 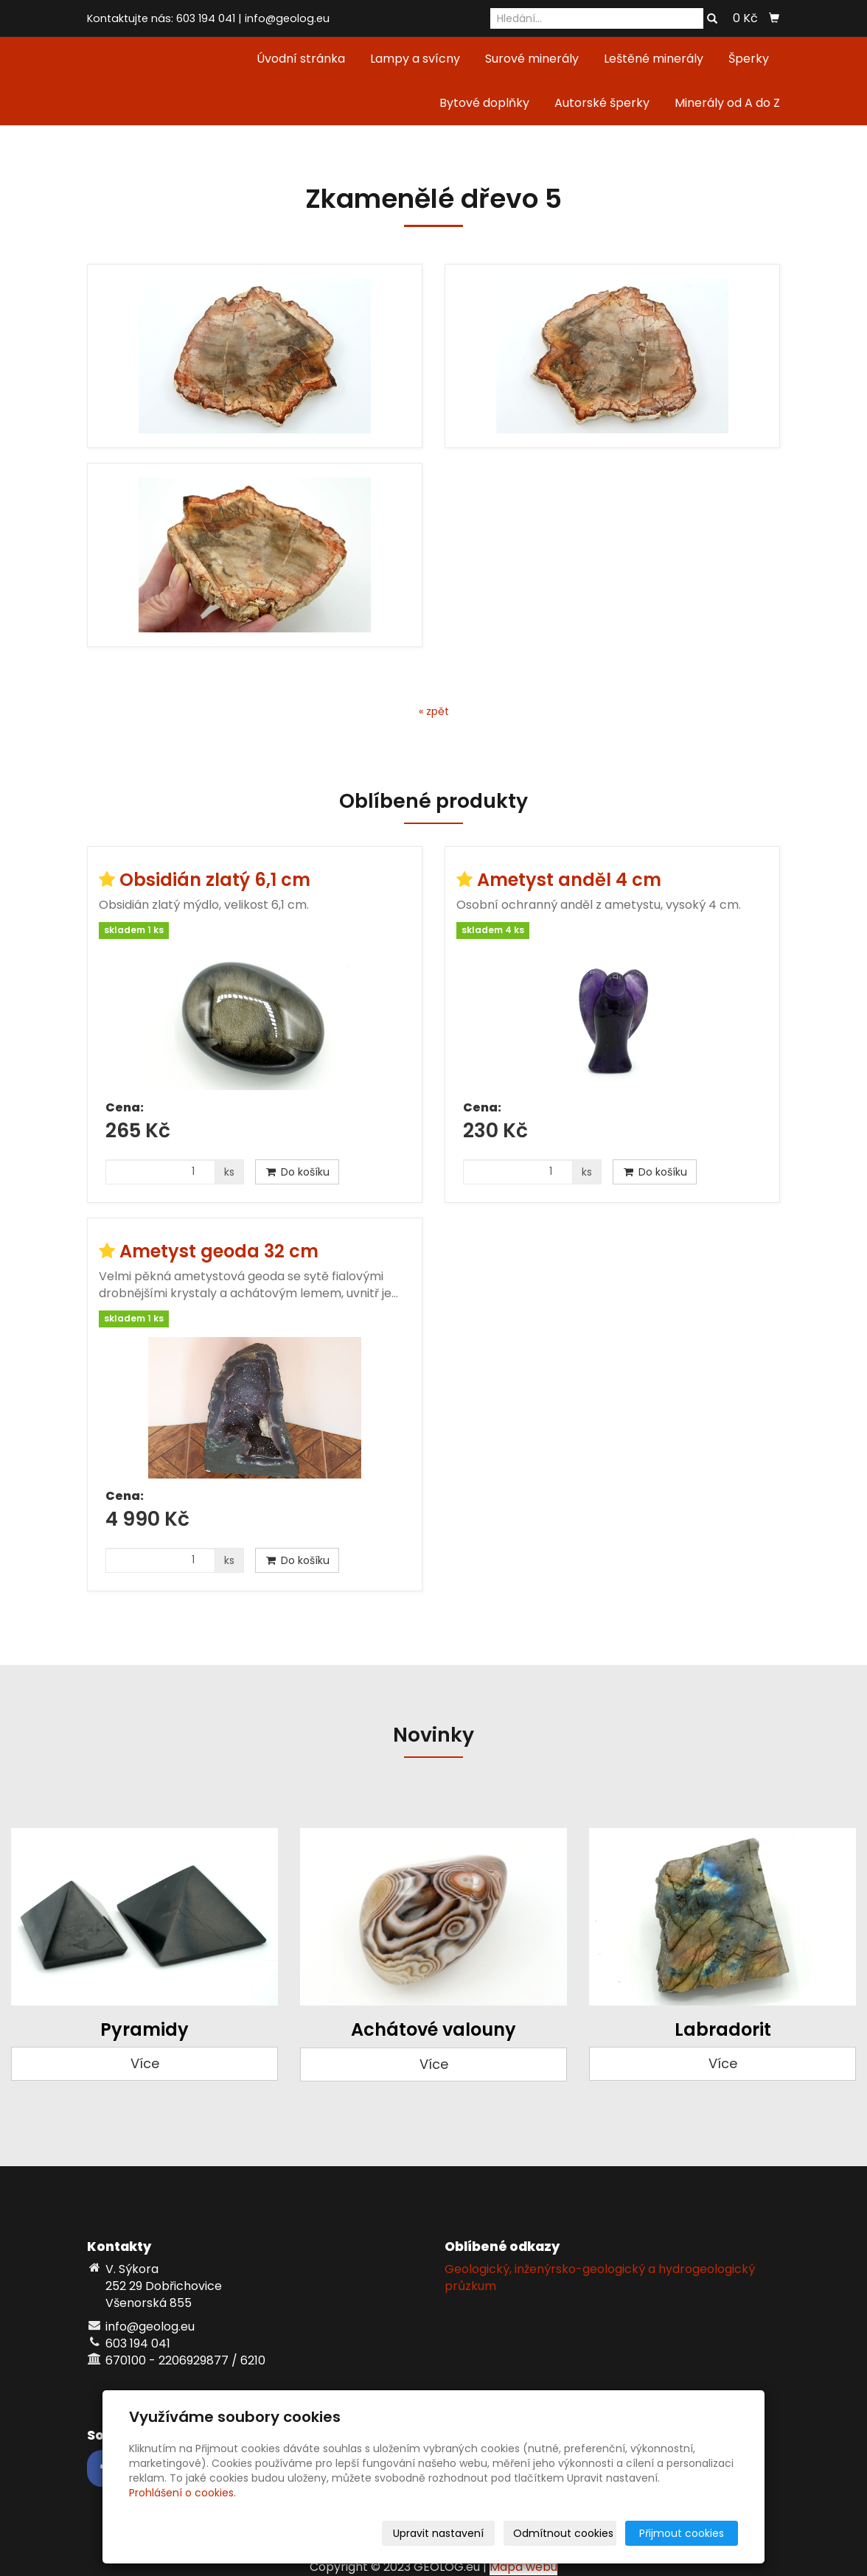 I want to click on Bytové doplňky, so click(x=484, y=102).